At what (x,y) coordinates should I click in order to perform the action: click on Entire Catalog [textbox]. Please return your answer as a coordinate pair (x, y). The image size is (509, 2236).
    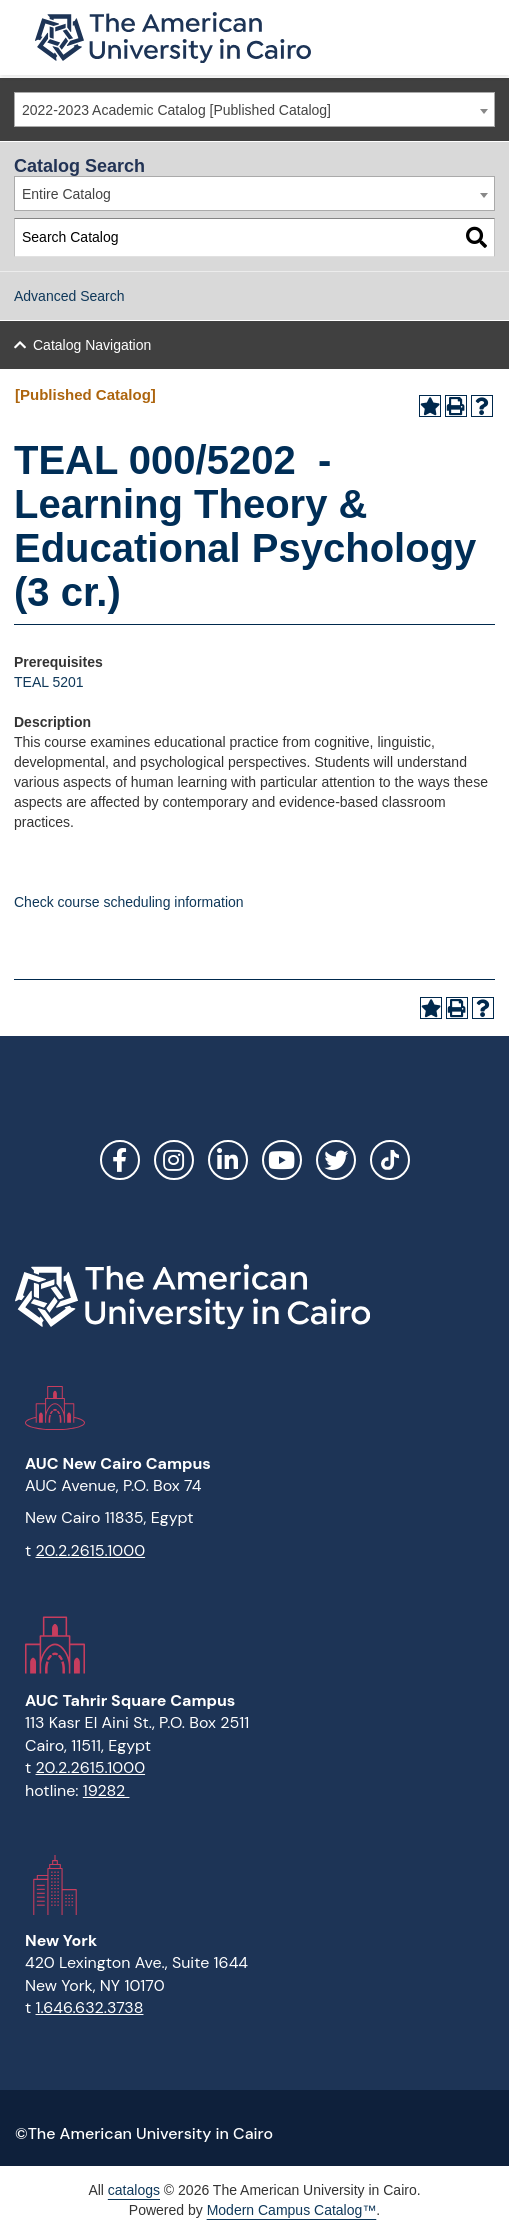
    Looking at the image, I should click on (66, 194).